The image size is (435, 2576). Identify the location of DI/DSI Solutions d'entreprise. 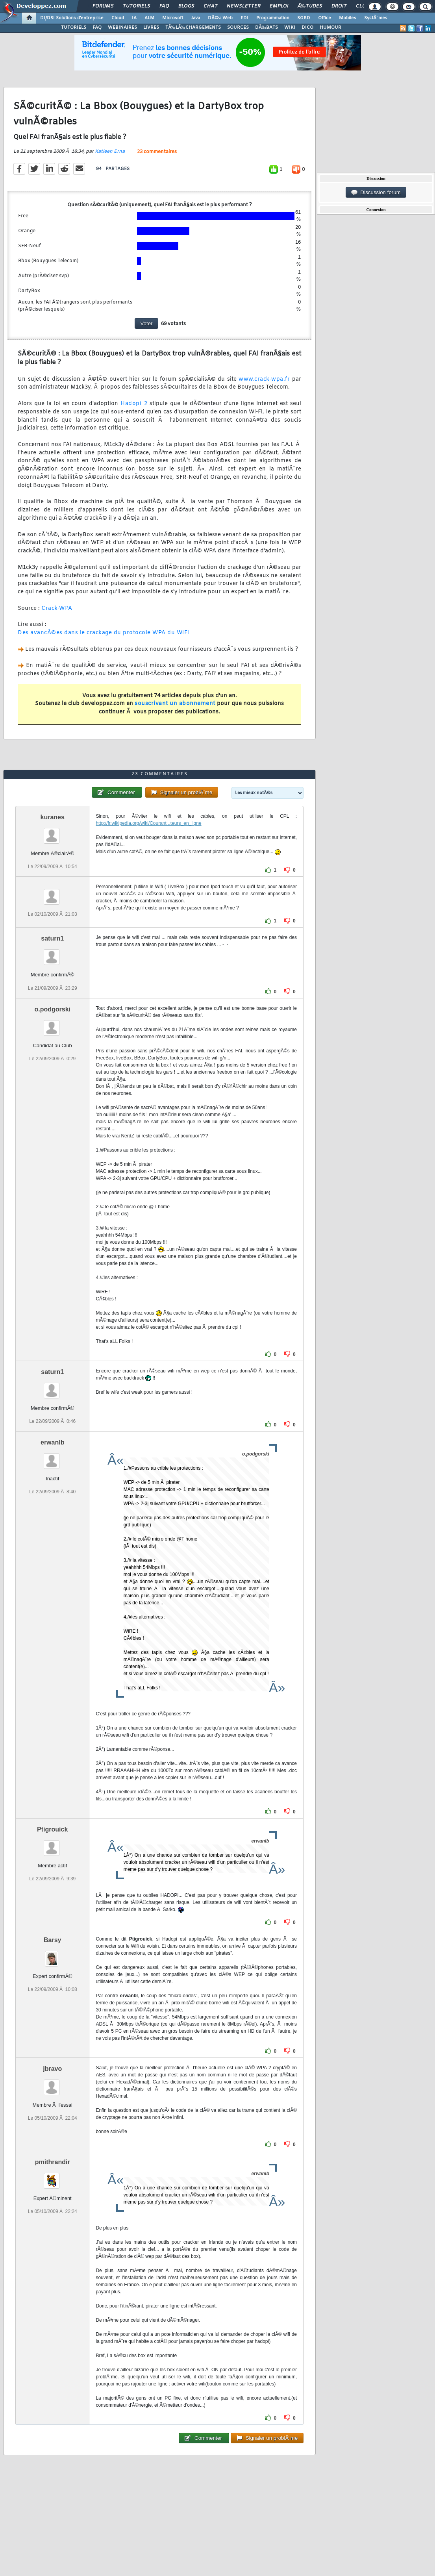
(72, 18).